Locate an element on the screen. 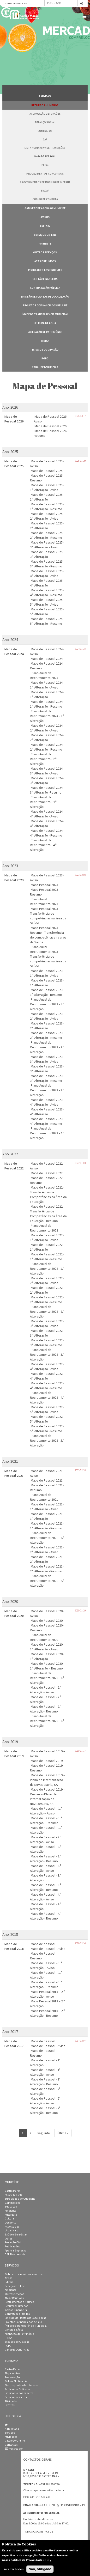 This screenshot has height=2576, width=90. Lista Nominativa de Transições is located at coordinates (45, 147).